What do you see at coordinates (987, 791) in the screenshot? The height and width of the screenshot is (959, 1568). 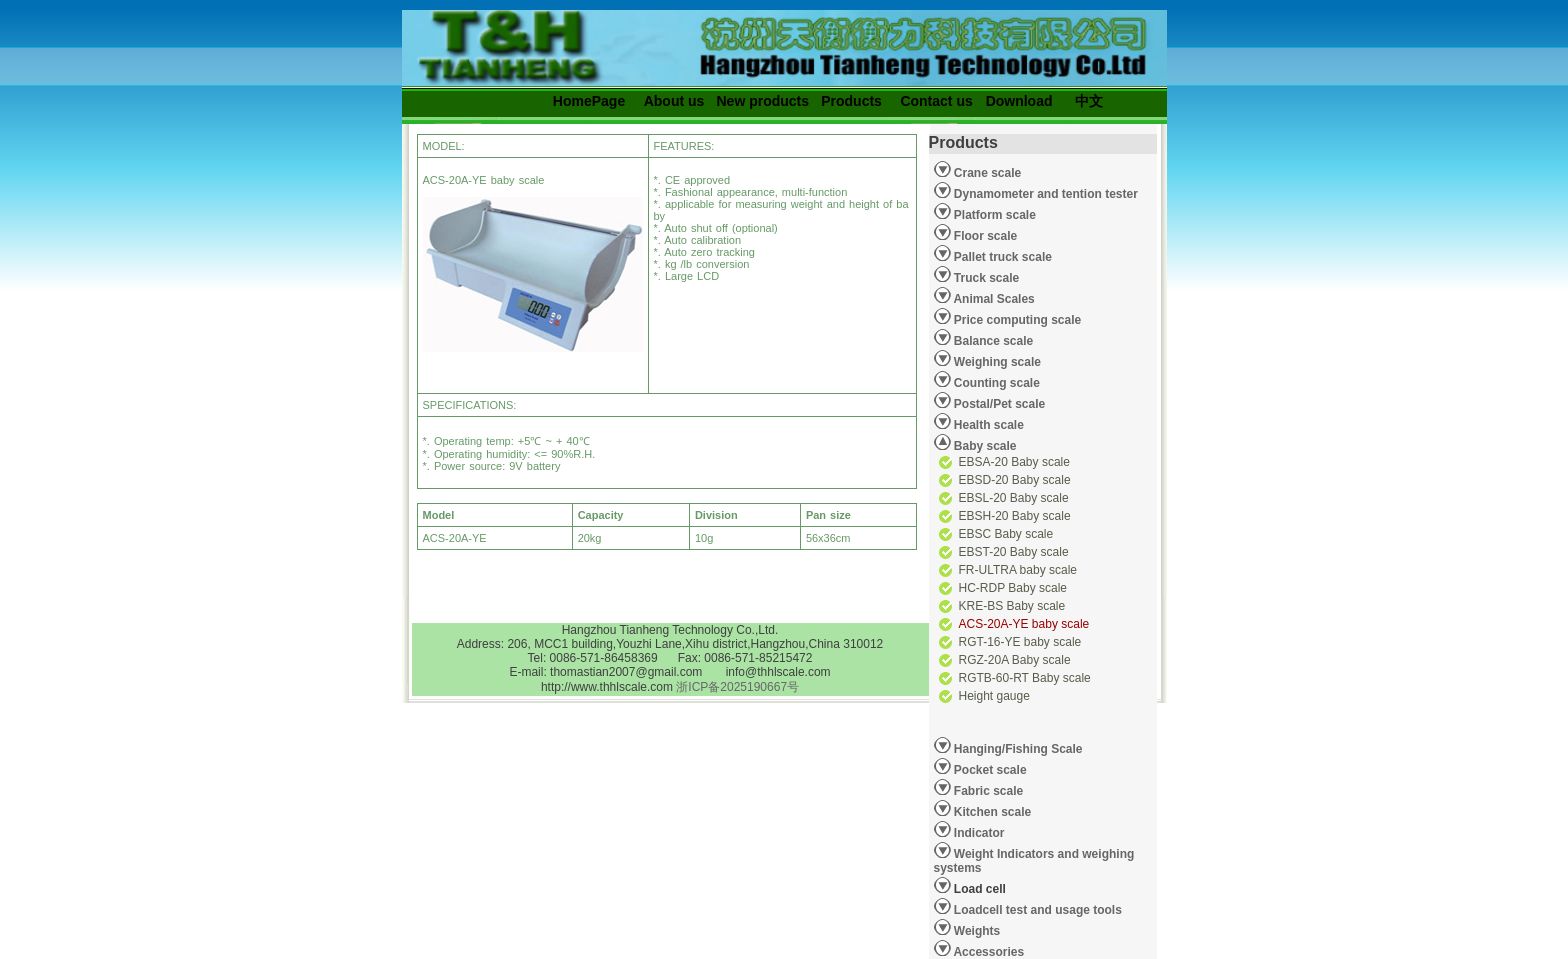 I see `Fabric scale` at bounding box center [987, 791].